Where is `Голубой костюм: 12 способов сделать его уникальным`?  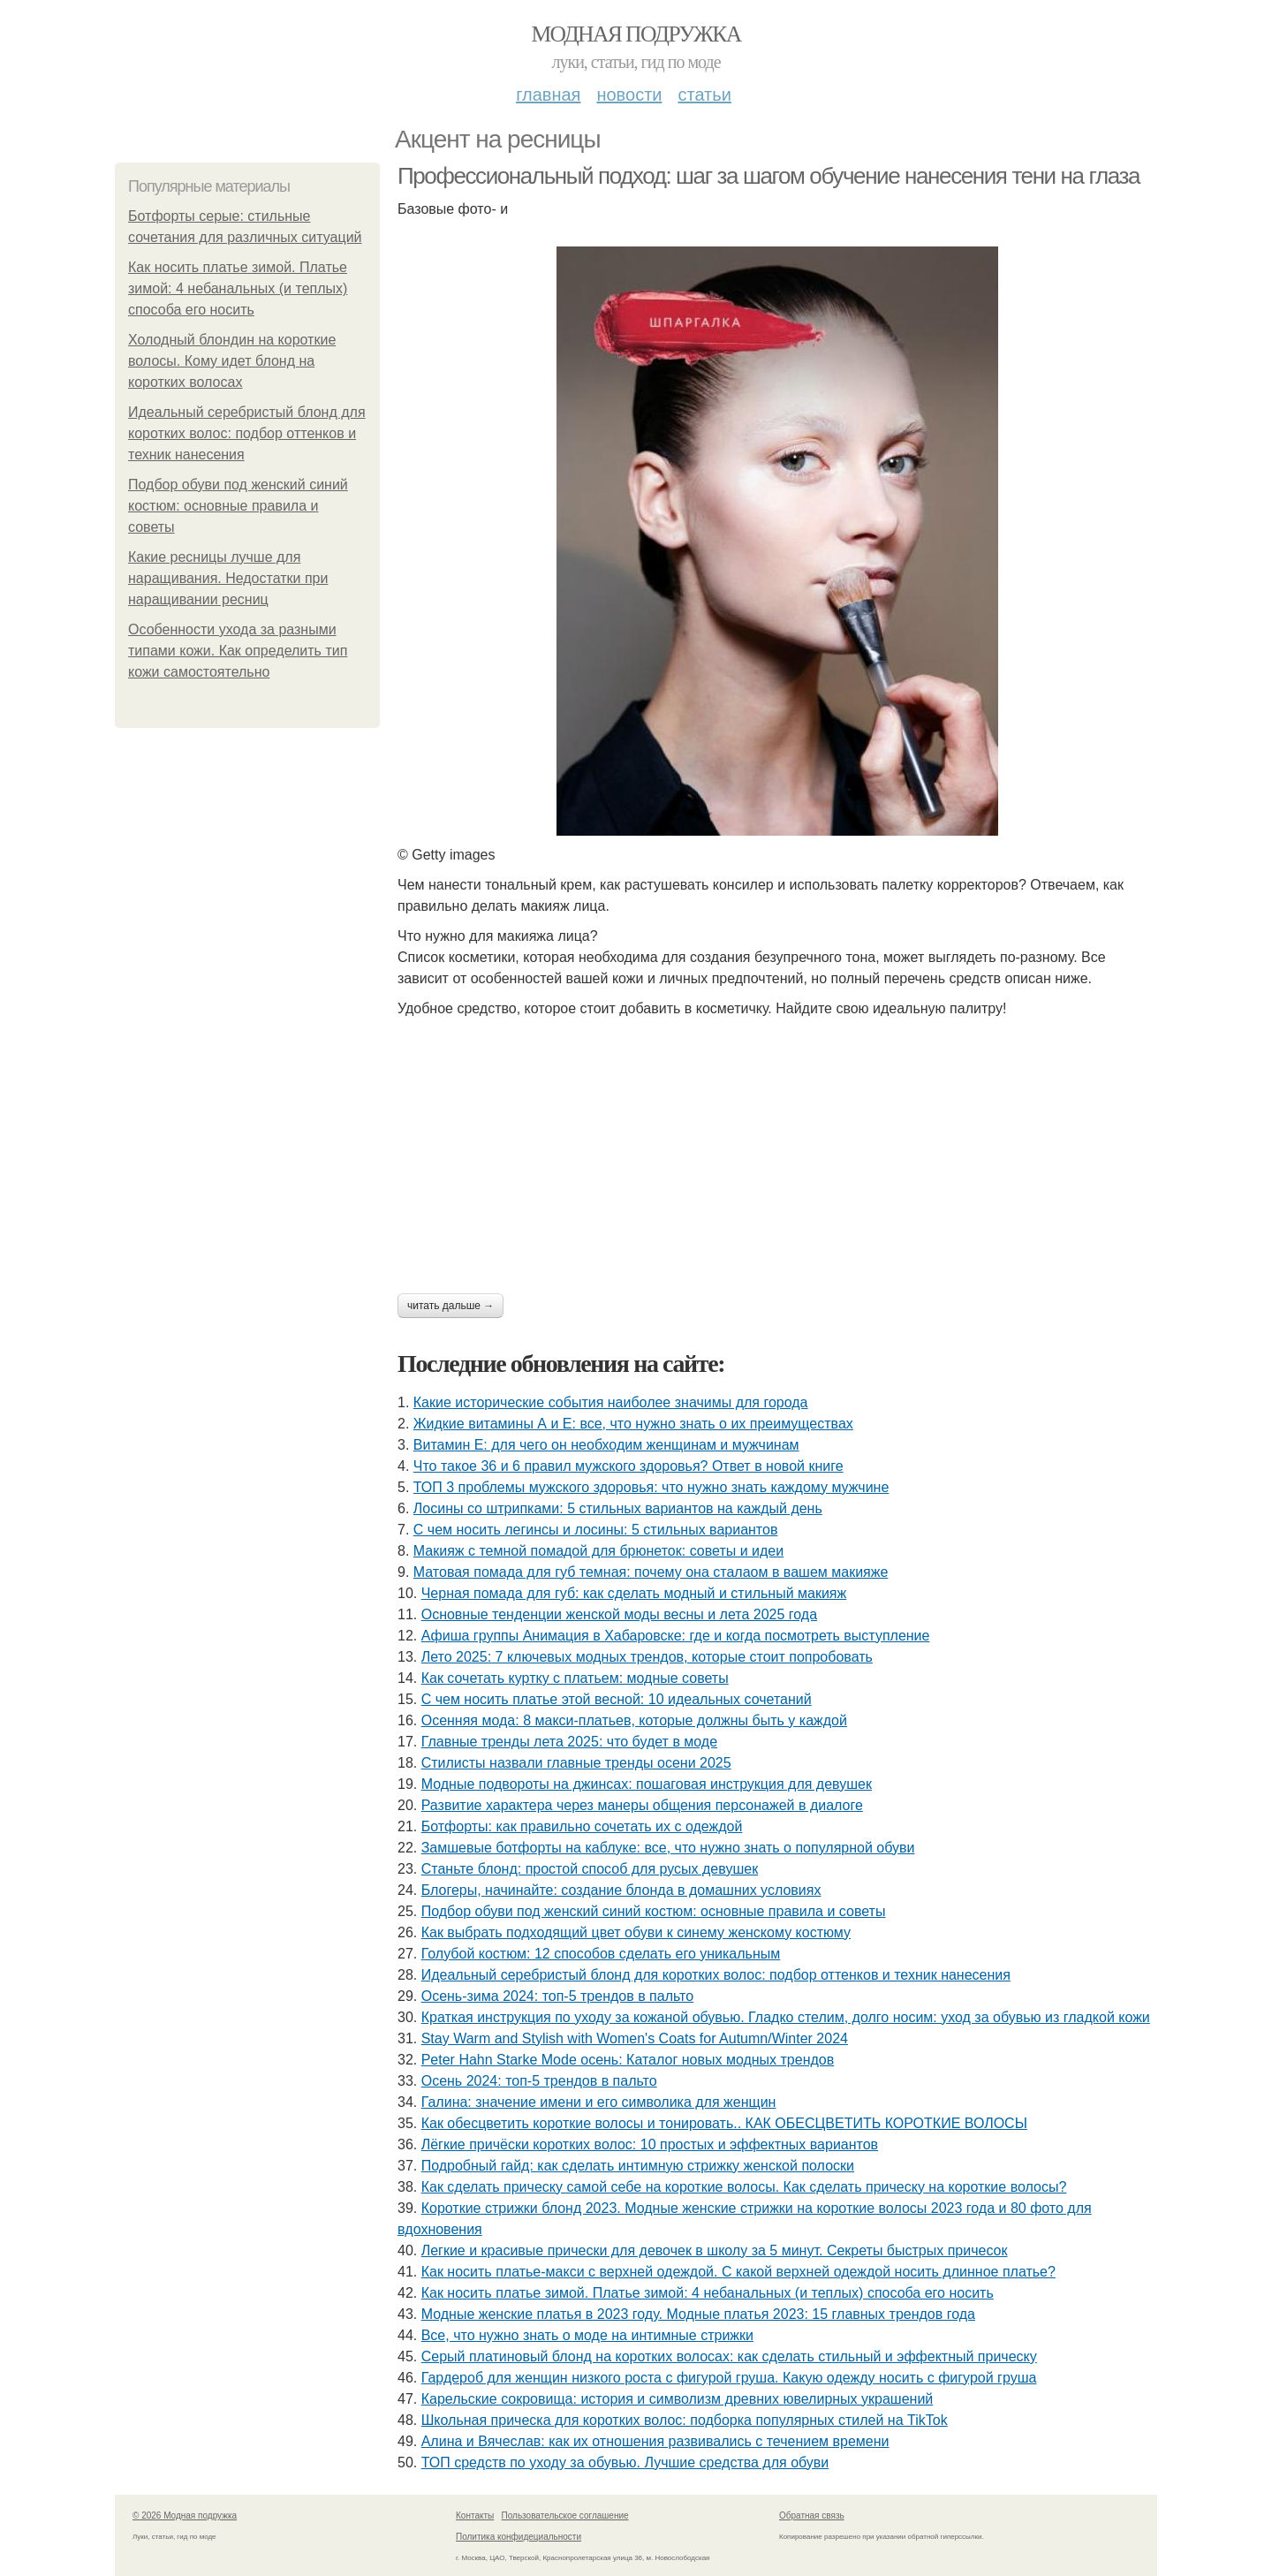
Голубой костюм: 12 способов сделать его уникальным is located at coordinates (601, 1953).